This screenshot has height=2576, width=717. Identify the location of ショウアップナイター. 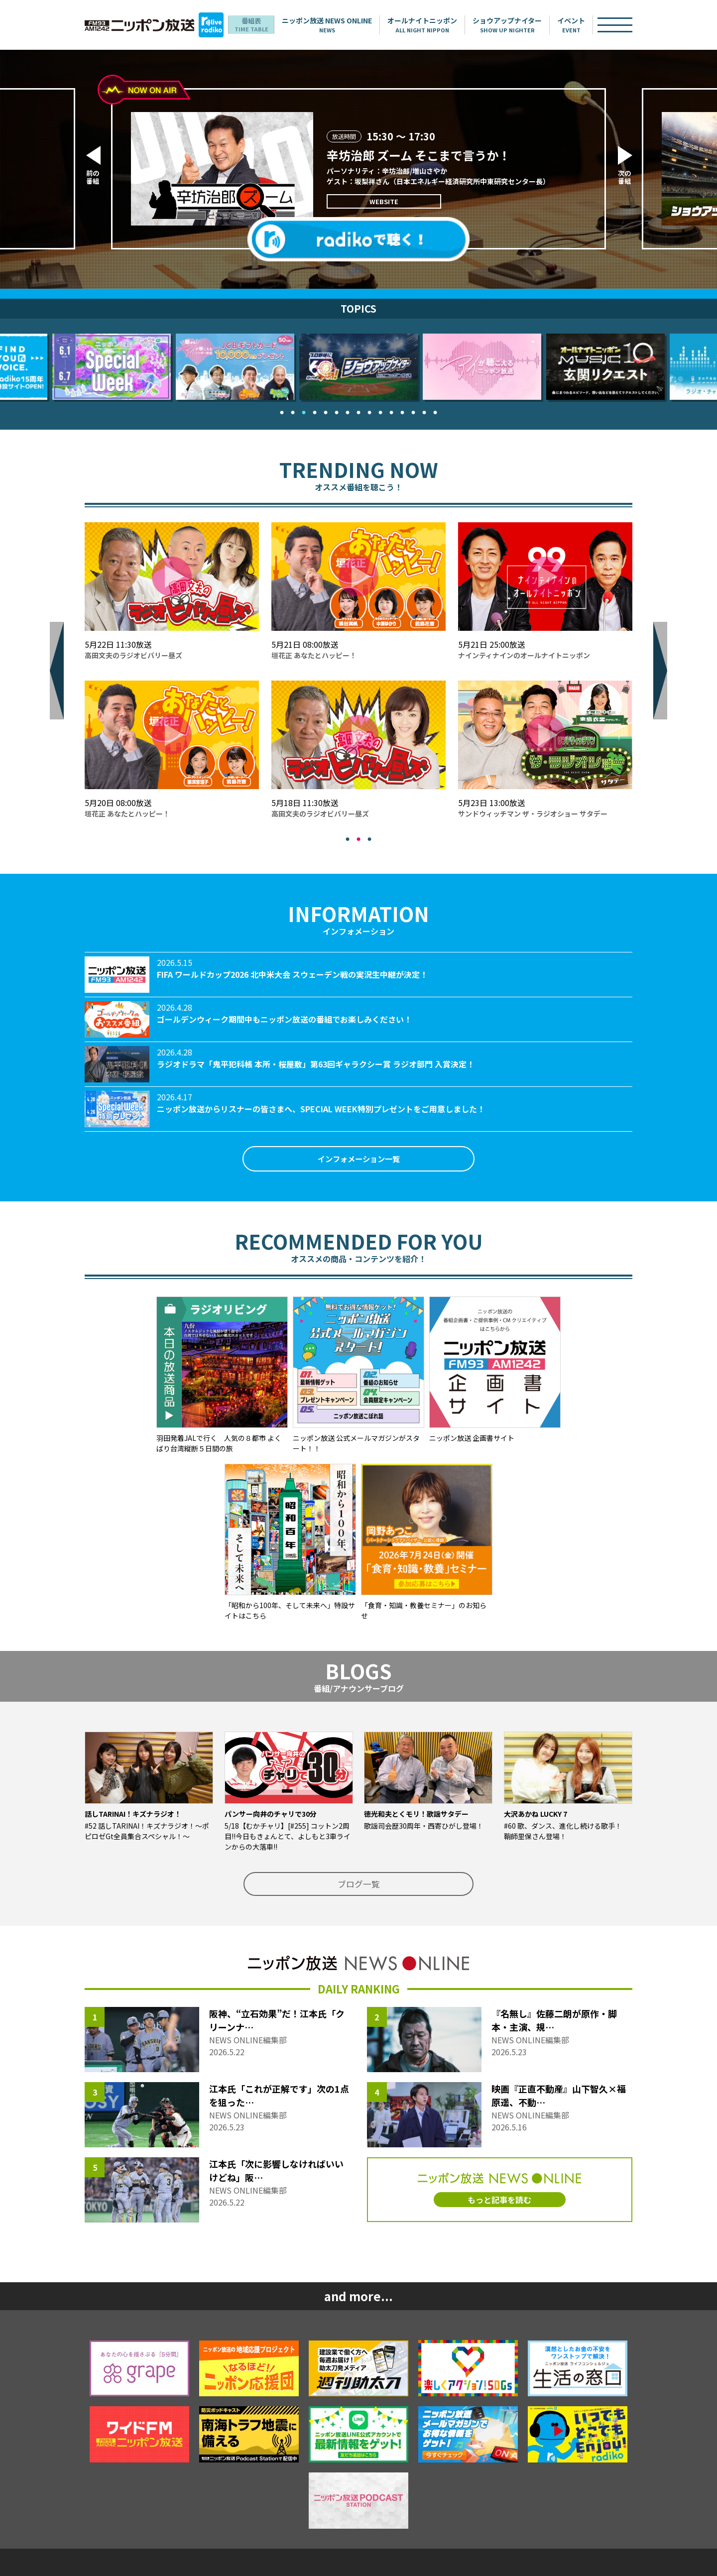
(521, 24).